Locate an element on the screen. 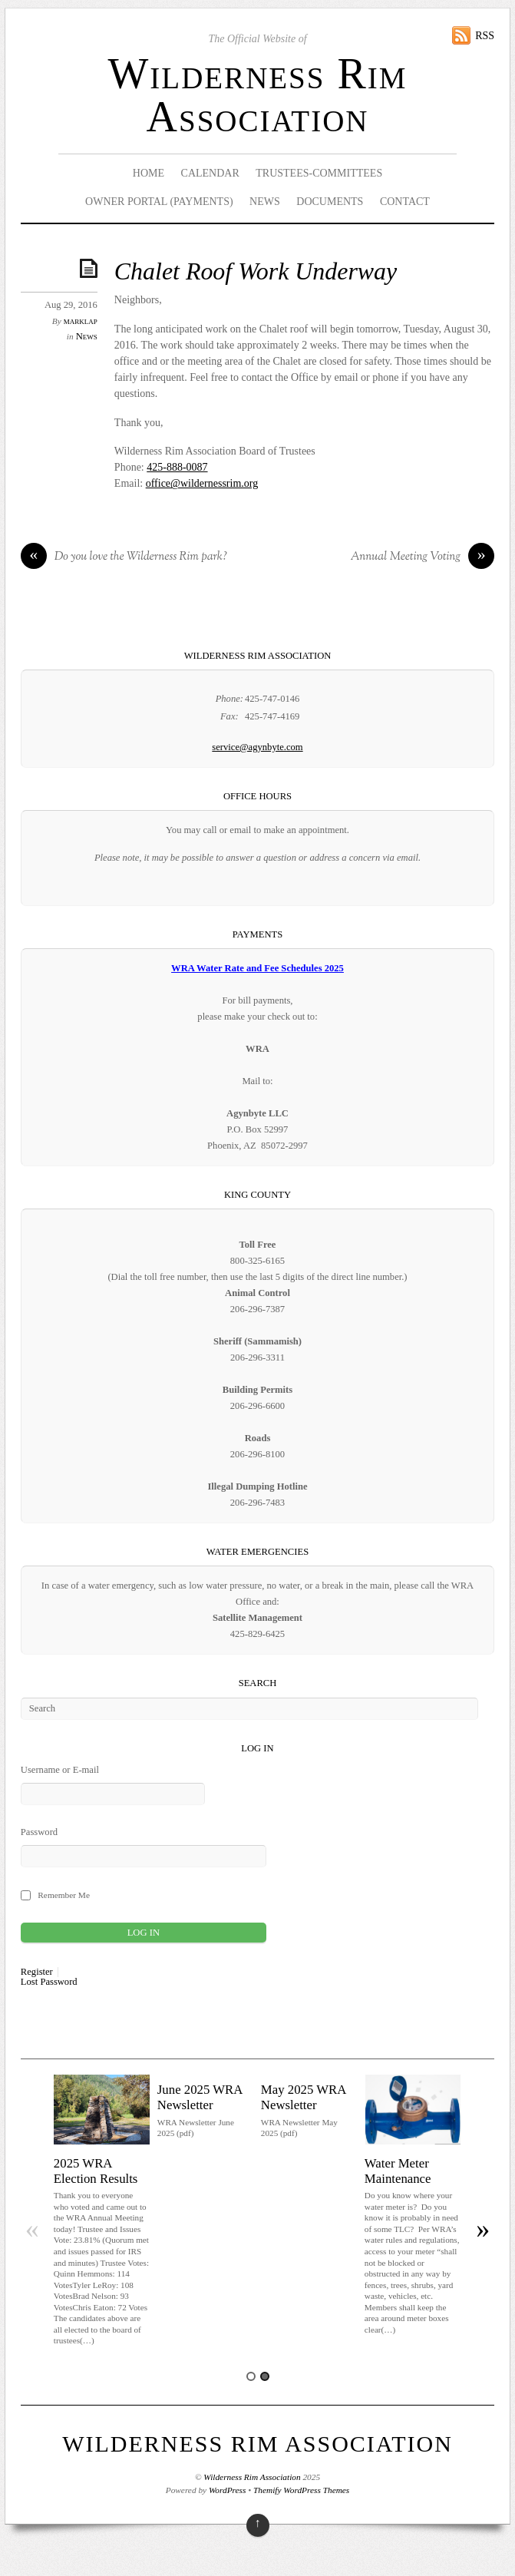  marklap is located at coordinates (80, 321).